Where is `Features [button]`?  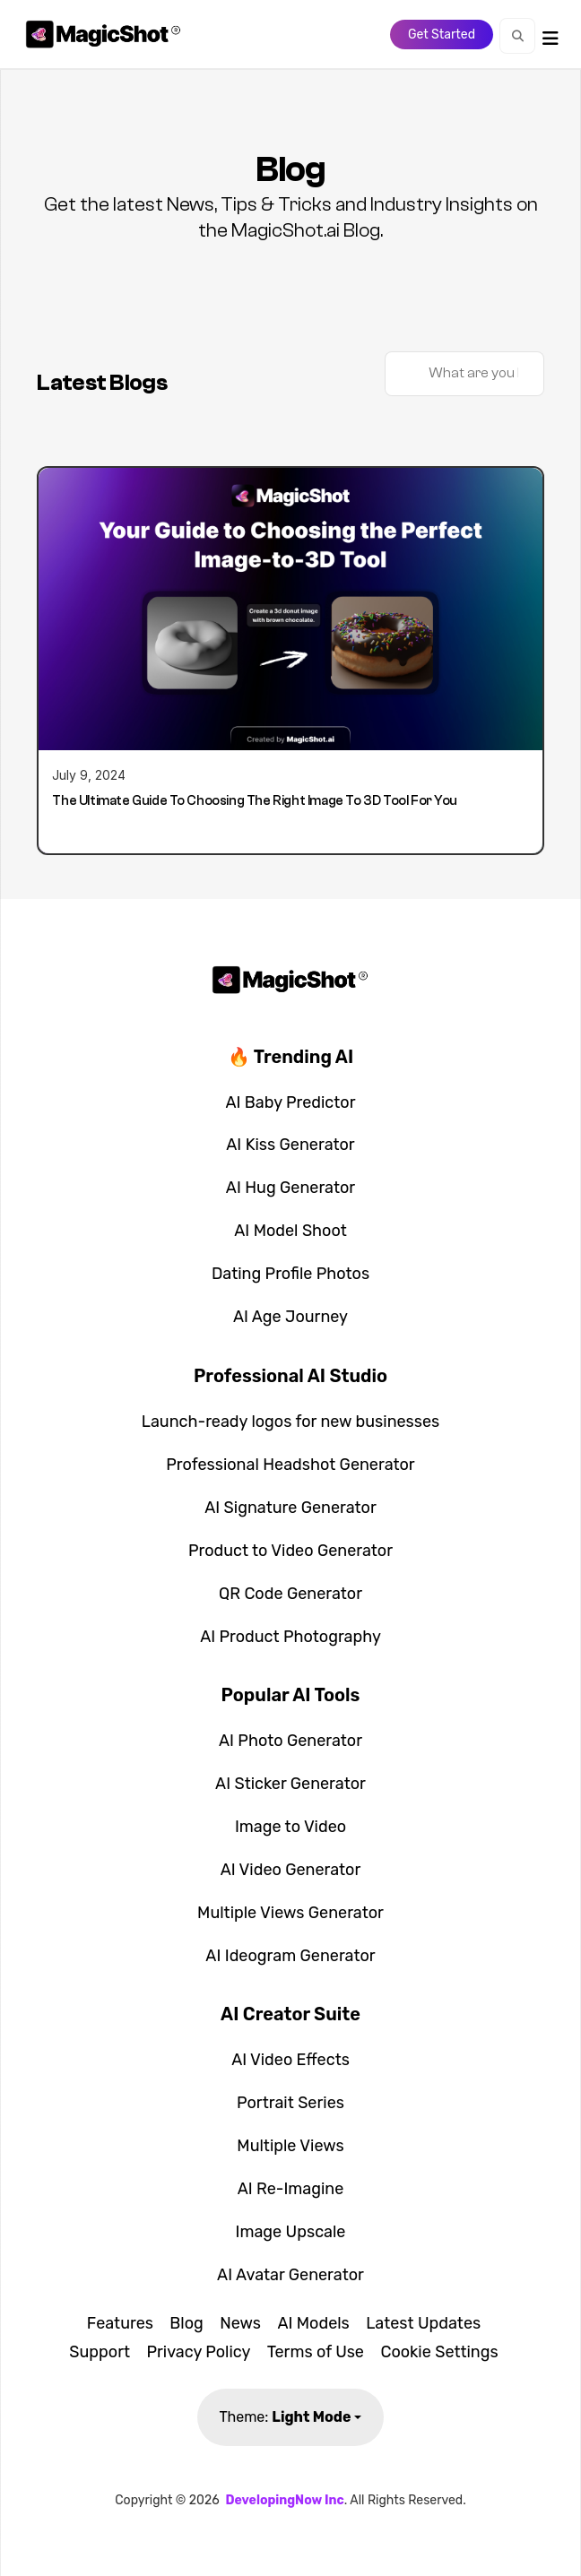
Features [button] is located at coordinates (120, 2323).